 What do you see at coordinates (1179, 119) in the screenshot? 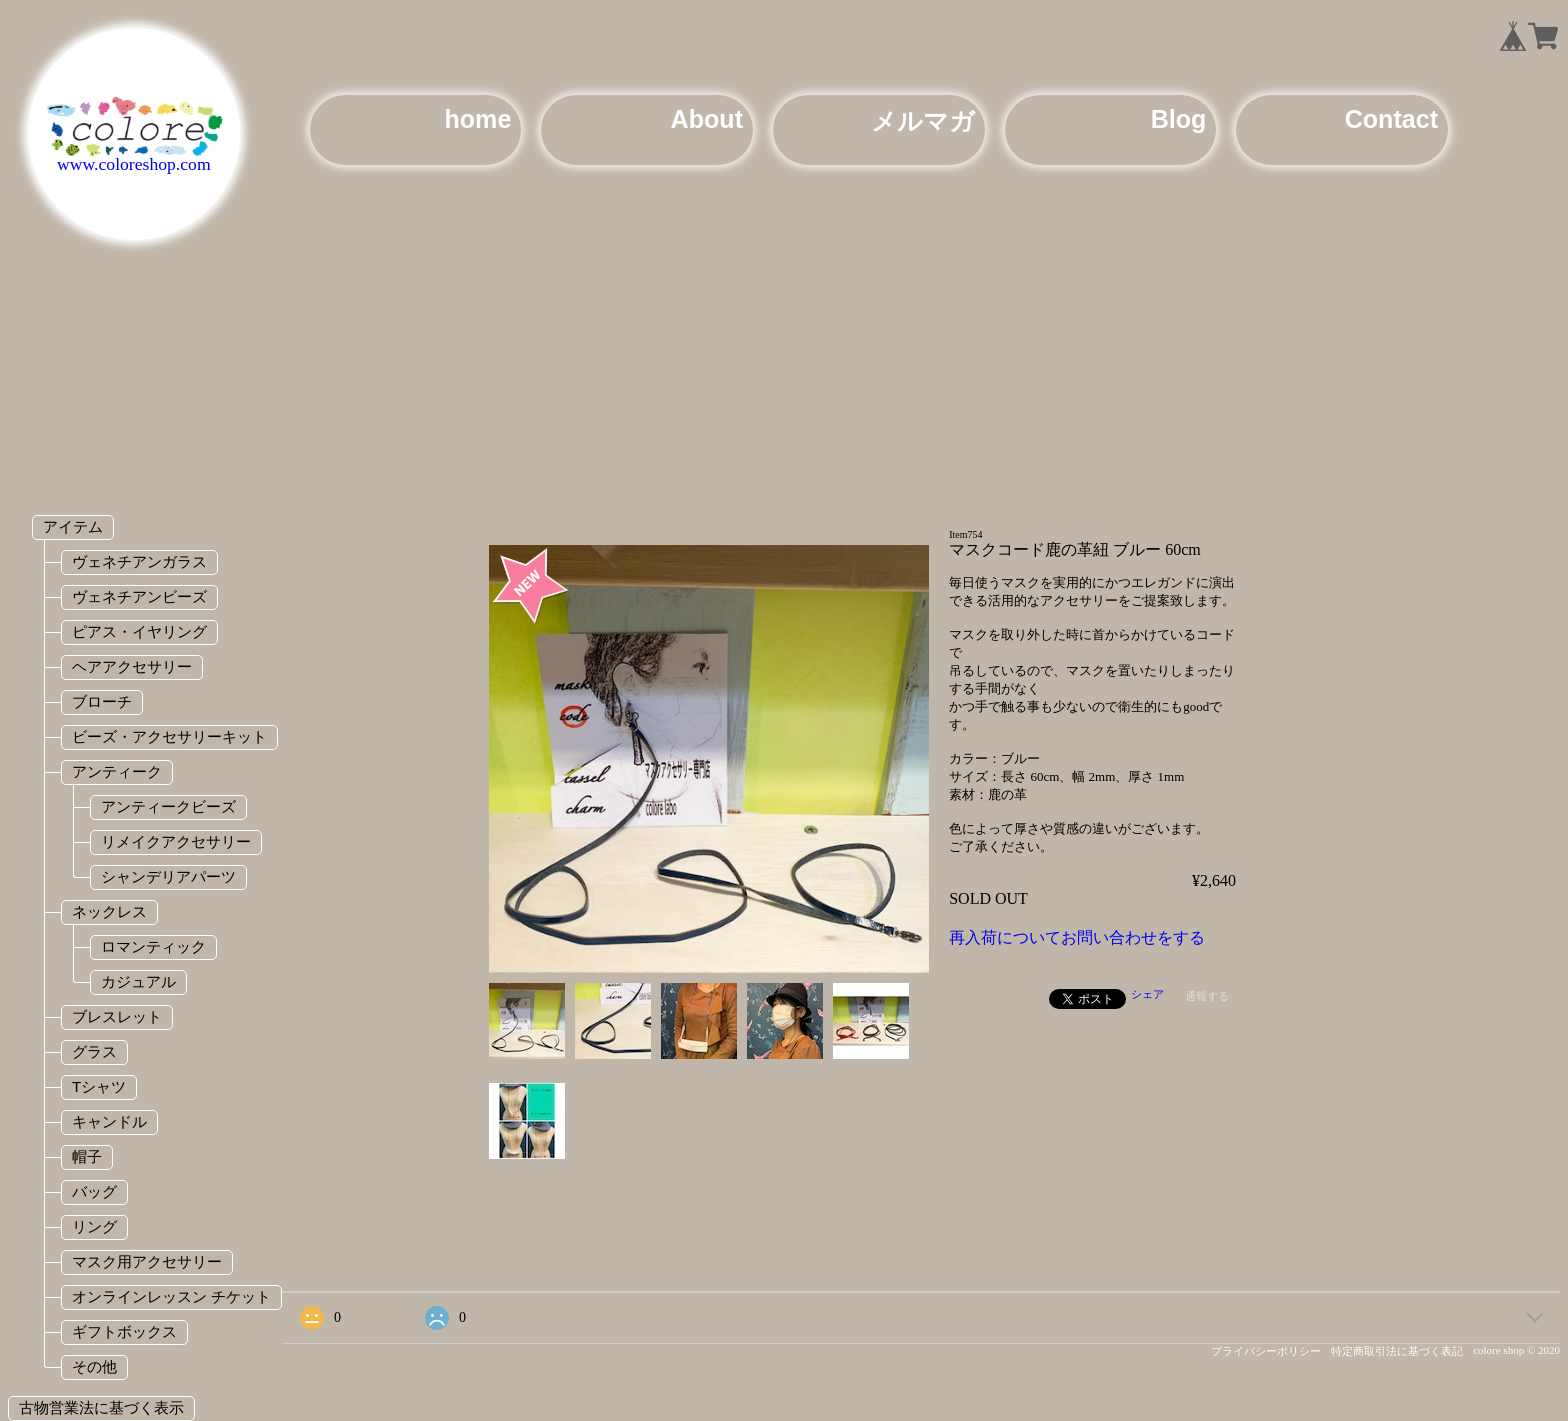
I see `Blog` at bounding box center [1179, 119].